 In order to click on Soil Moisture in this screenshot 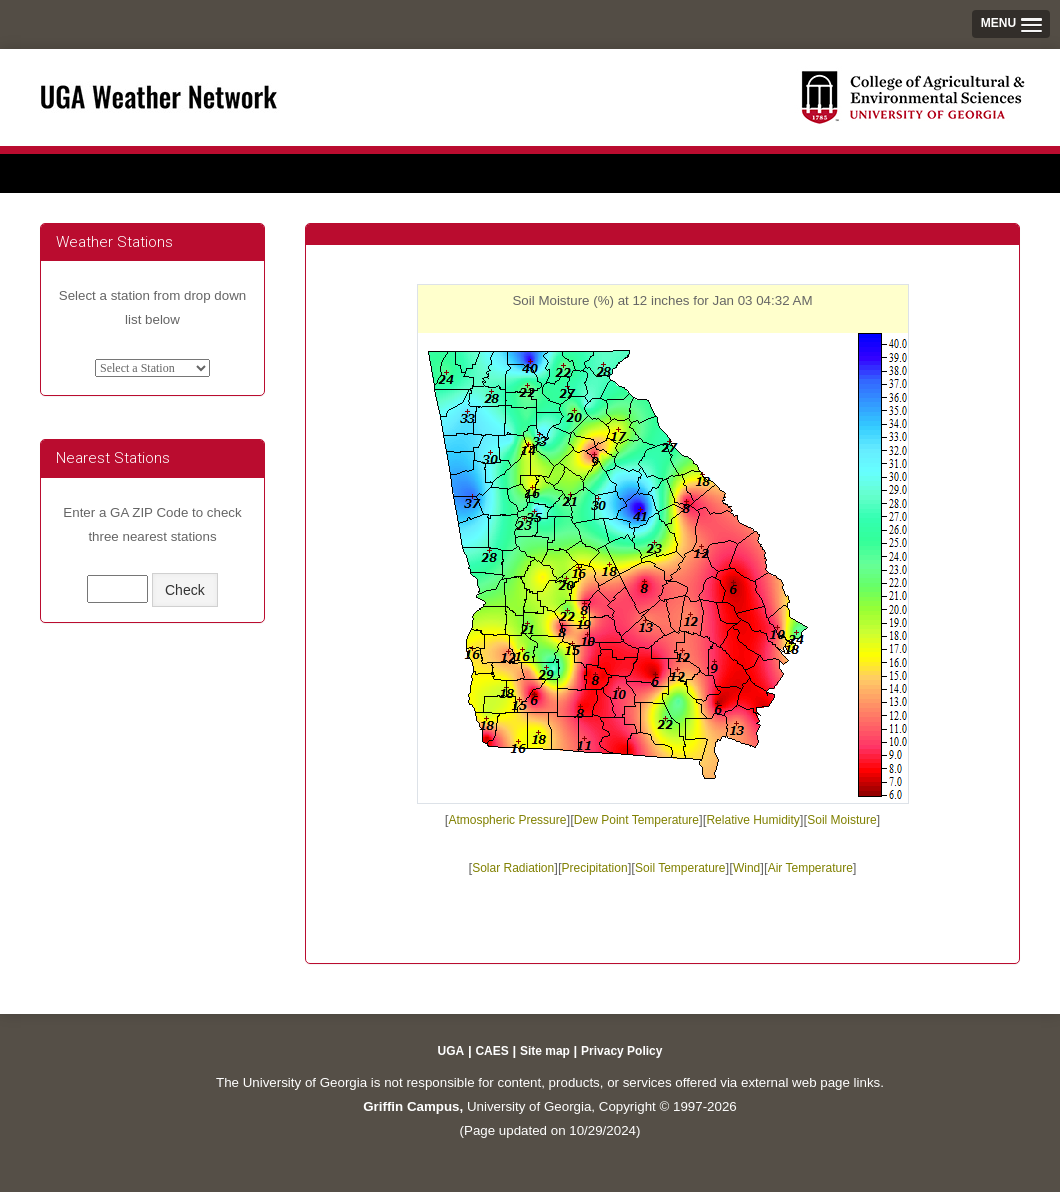, I will do `click(841, 820)`.